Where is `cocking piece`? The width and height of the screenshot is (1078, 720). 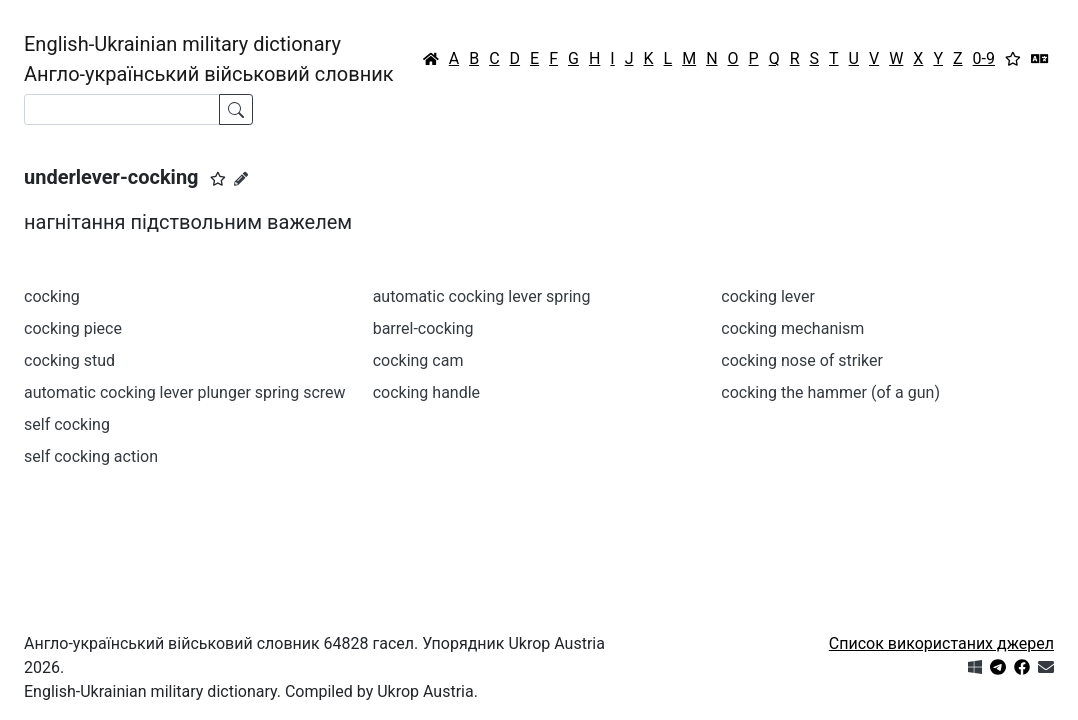
cocking piece is located at coordinates (73, 328).